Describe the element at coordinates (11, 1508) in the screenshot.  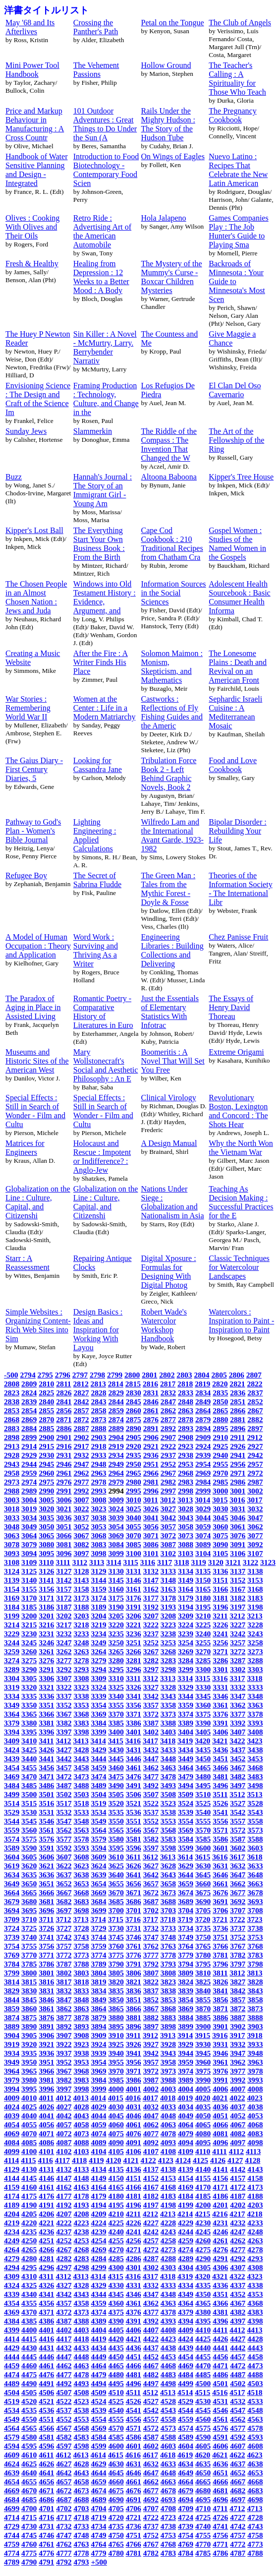
I see `3018` at that location.